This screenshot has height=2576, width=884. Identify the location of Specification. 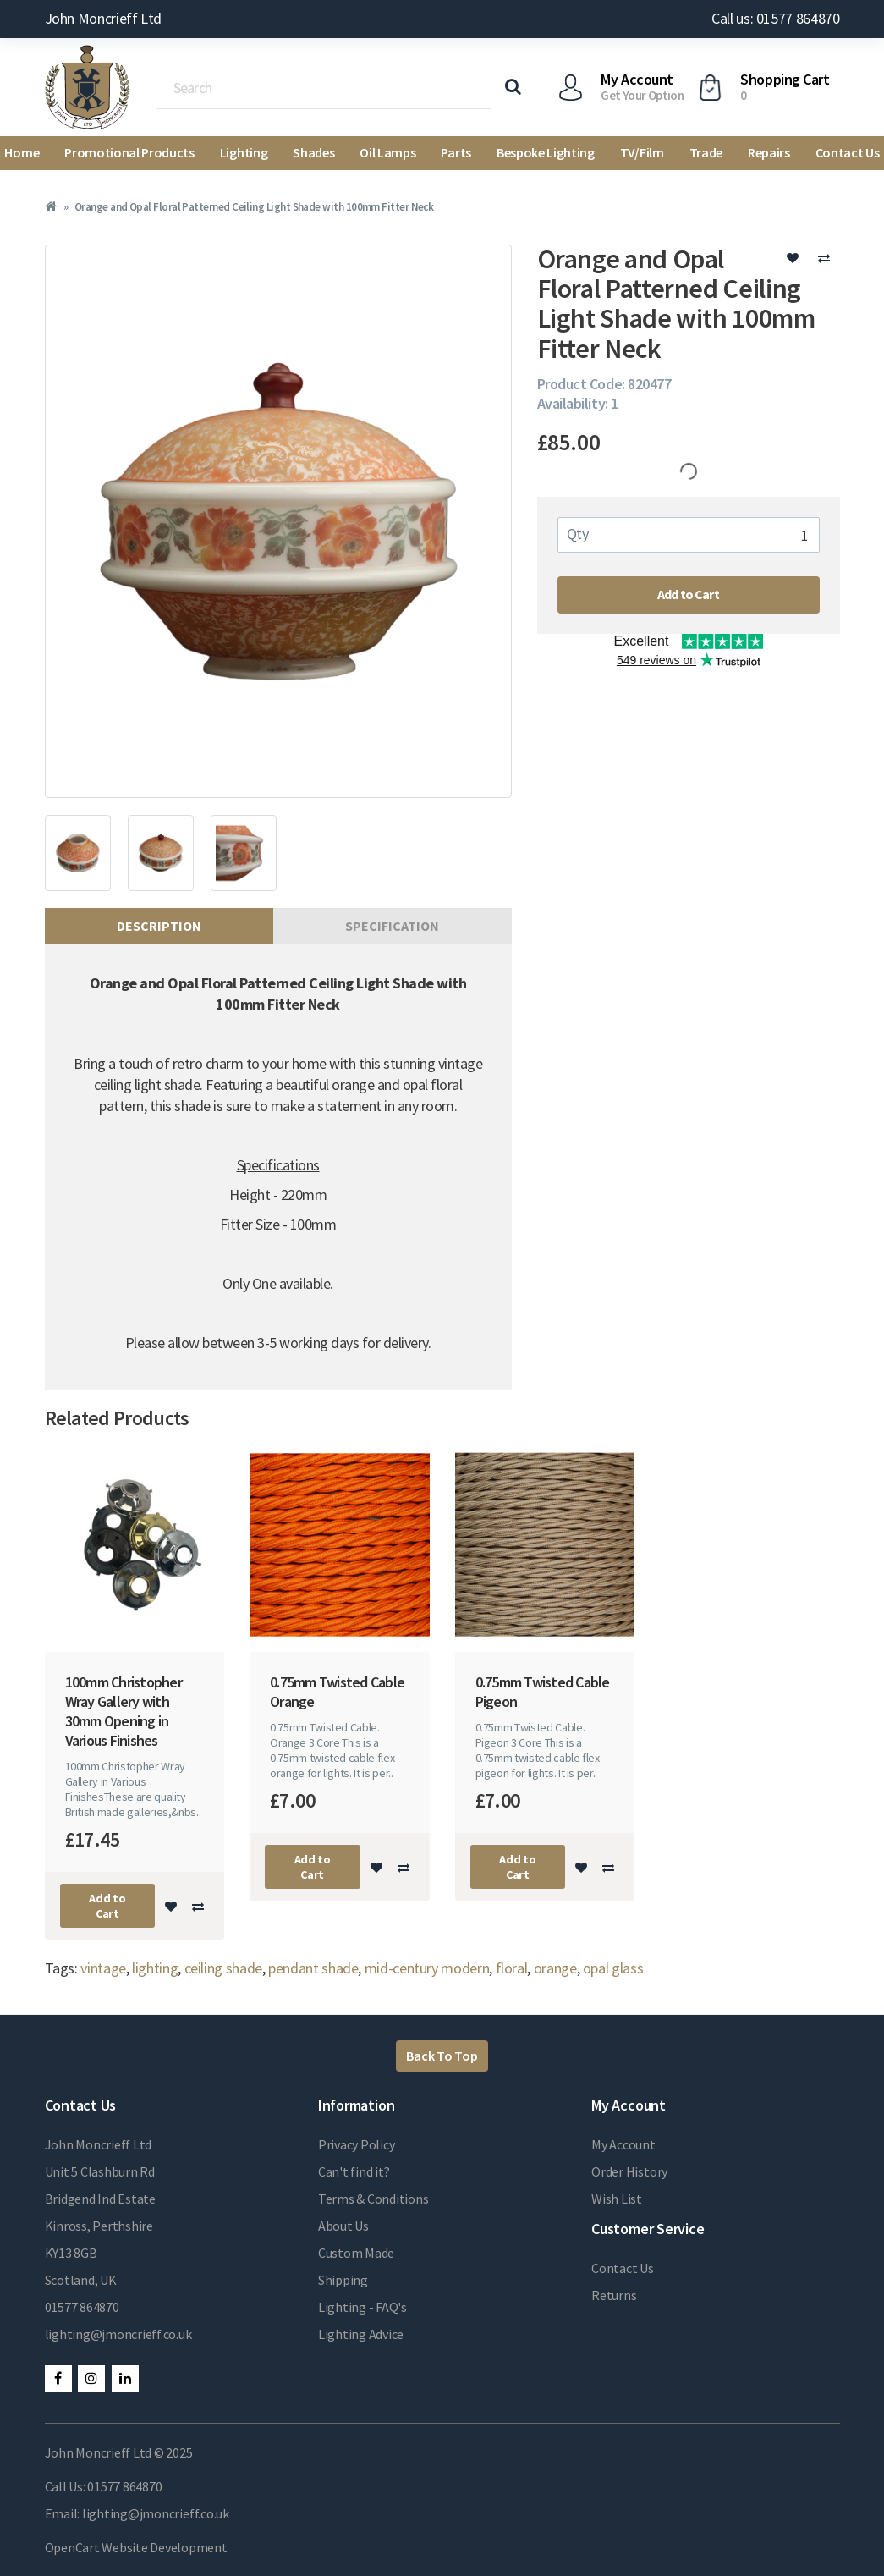
(392, 925).